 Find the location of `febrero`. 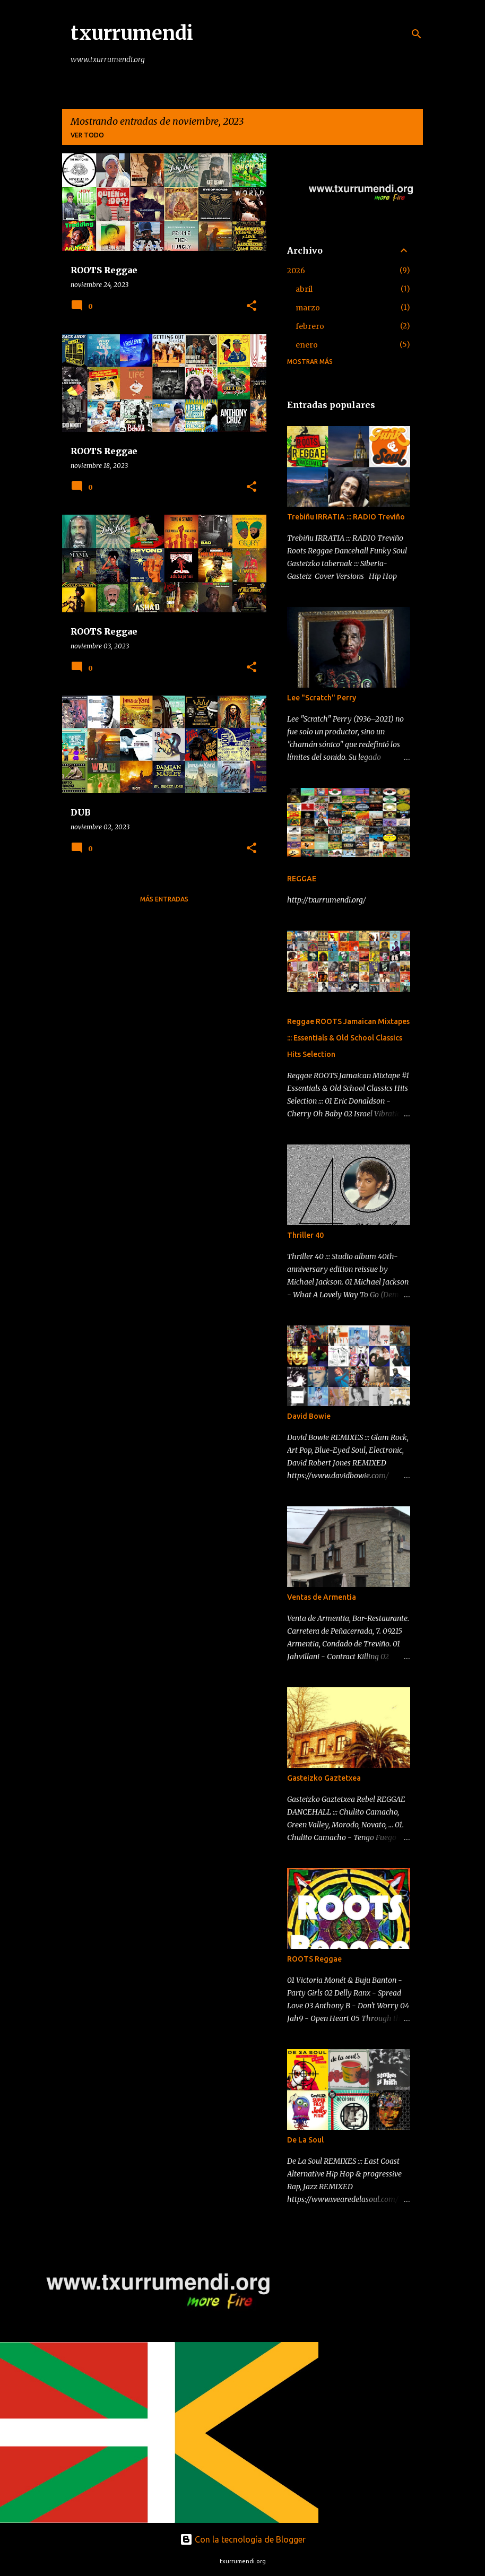

febrero is located at coordinates (310, 326).